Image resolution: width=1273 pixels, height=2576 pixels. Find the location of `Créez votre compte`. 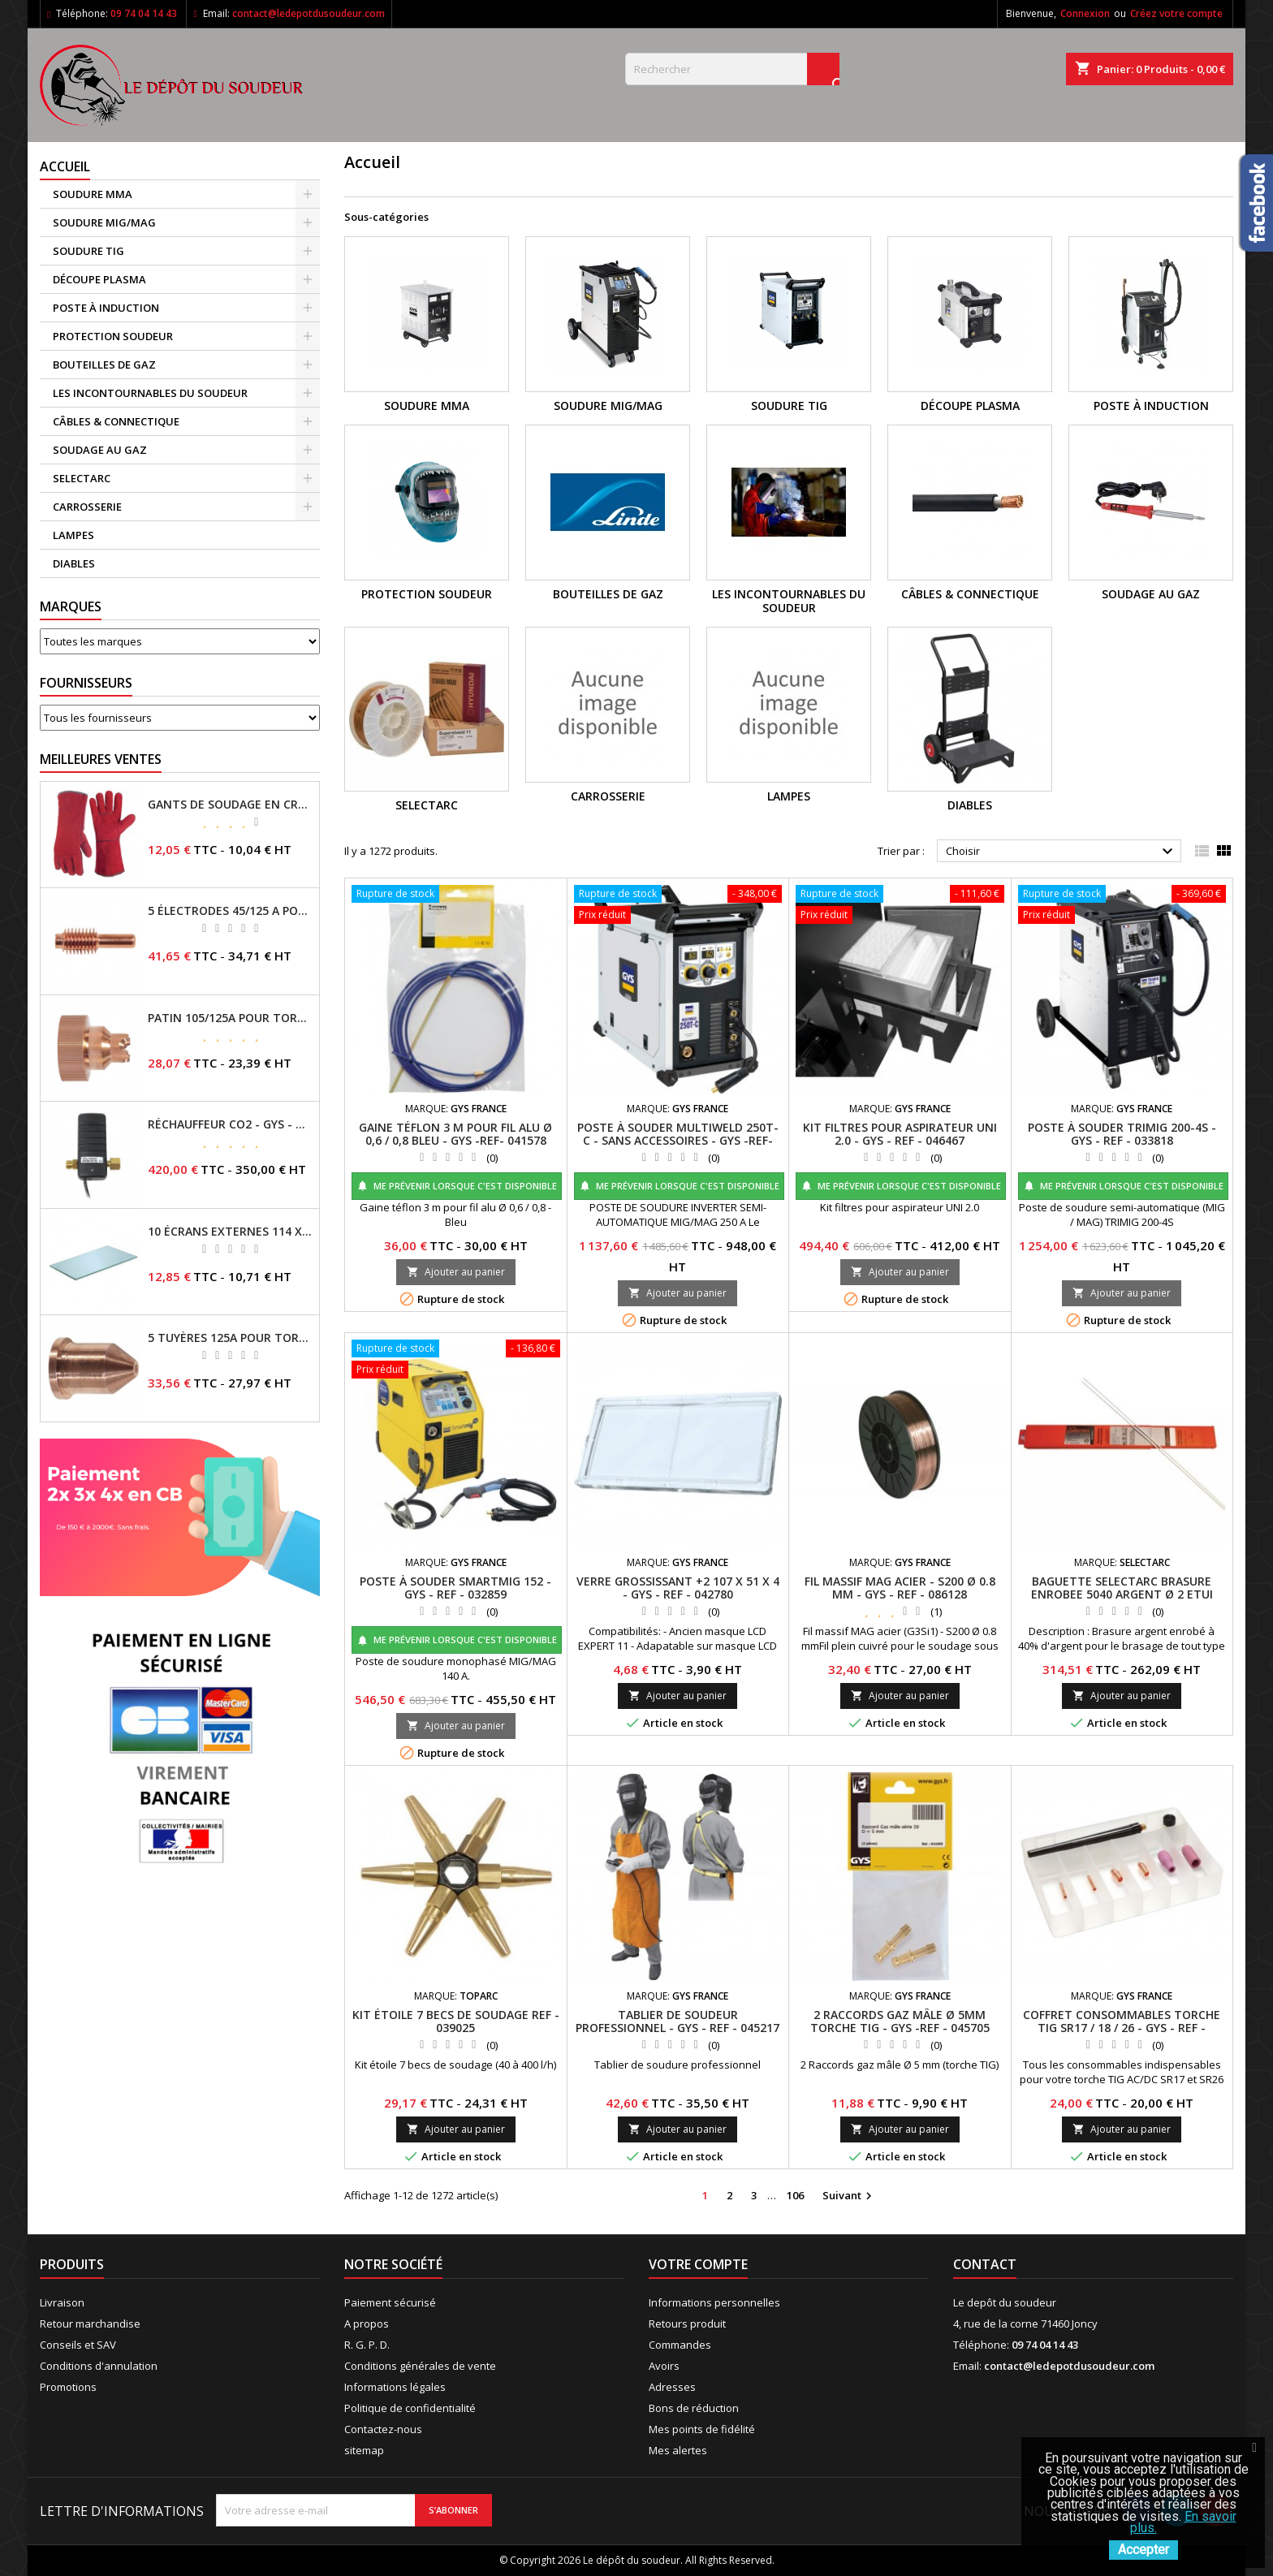

Créez votre compte is located at coordinates (1176, 13).